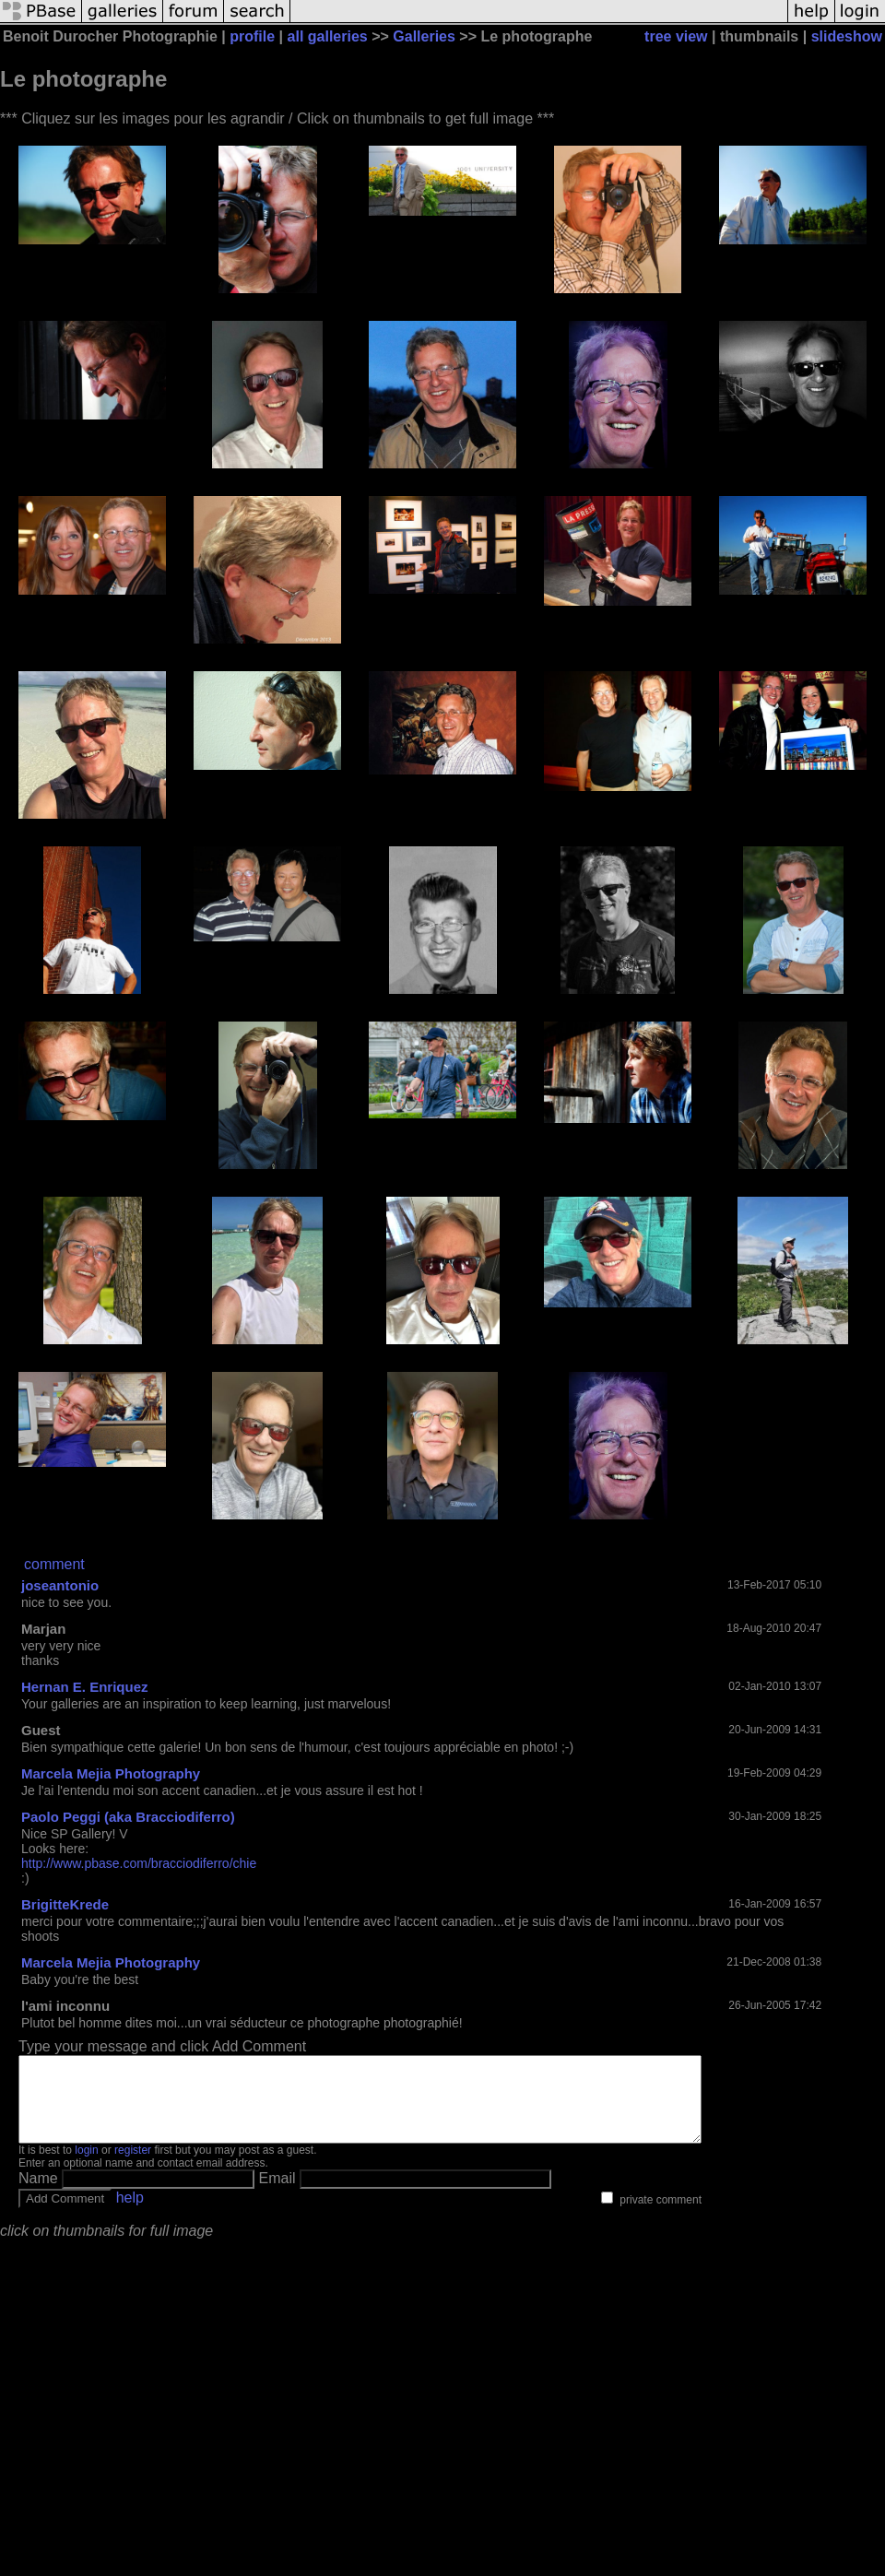 Image resolution: width=885 pixels, height=2576 pixels. I want to click on BrigitteKrede, so click(65, 1904).